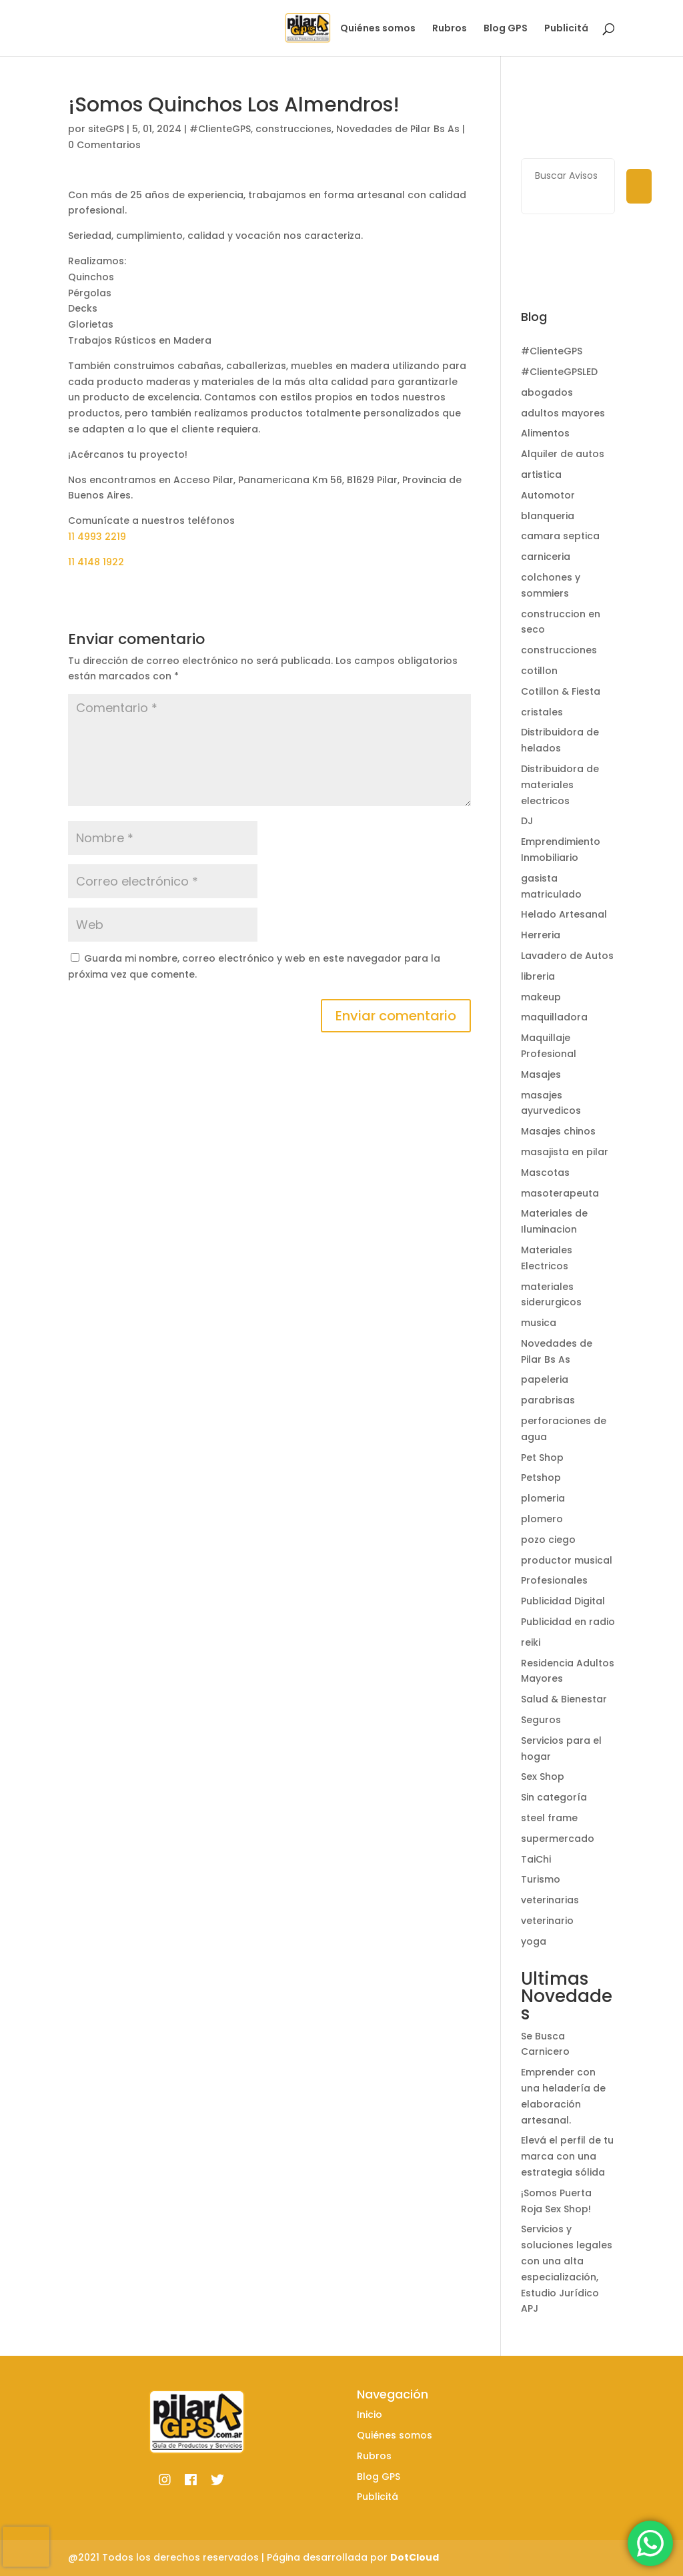 This screenshot has height=2576, width=683. I want to click on Helado Artesanal, so click(564, 914).